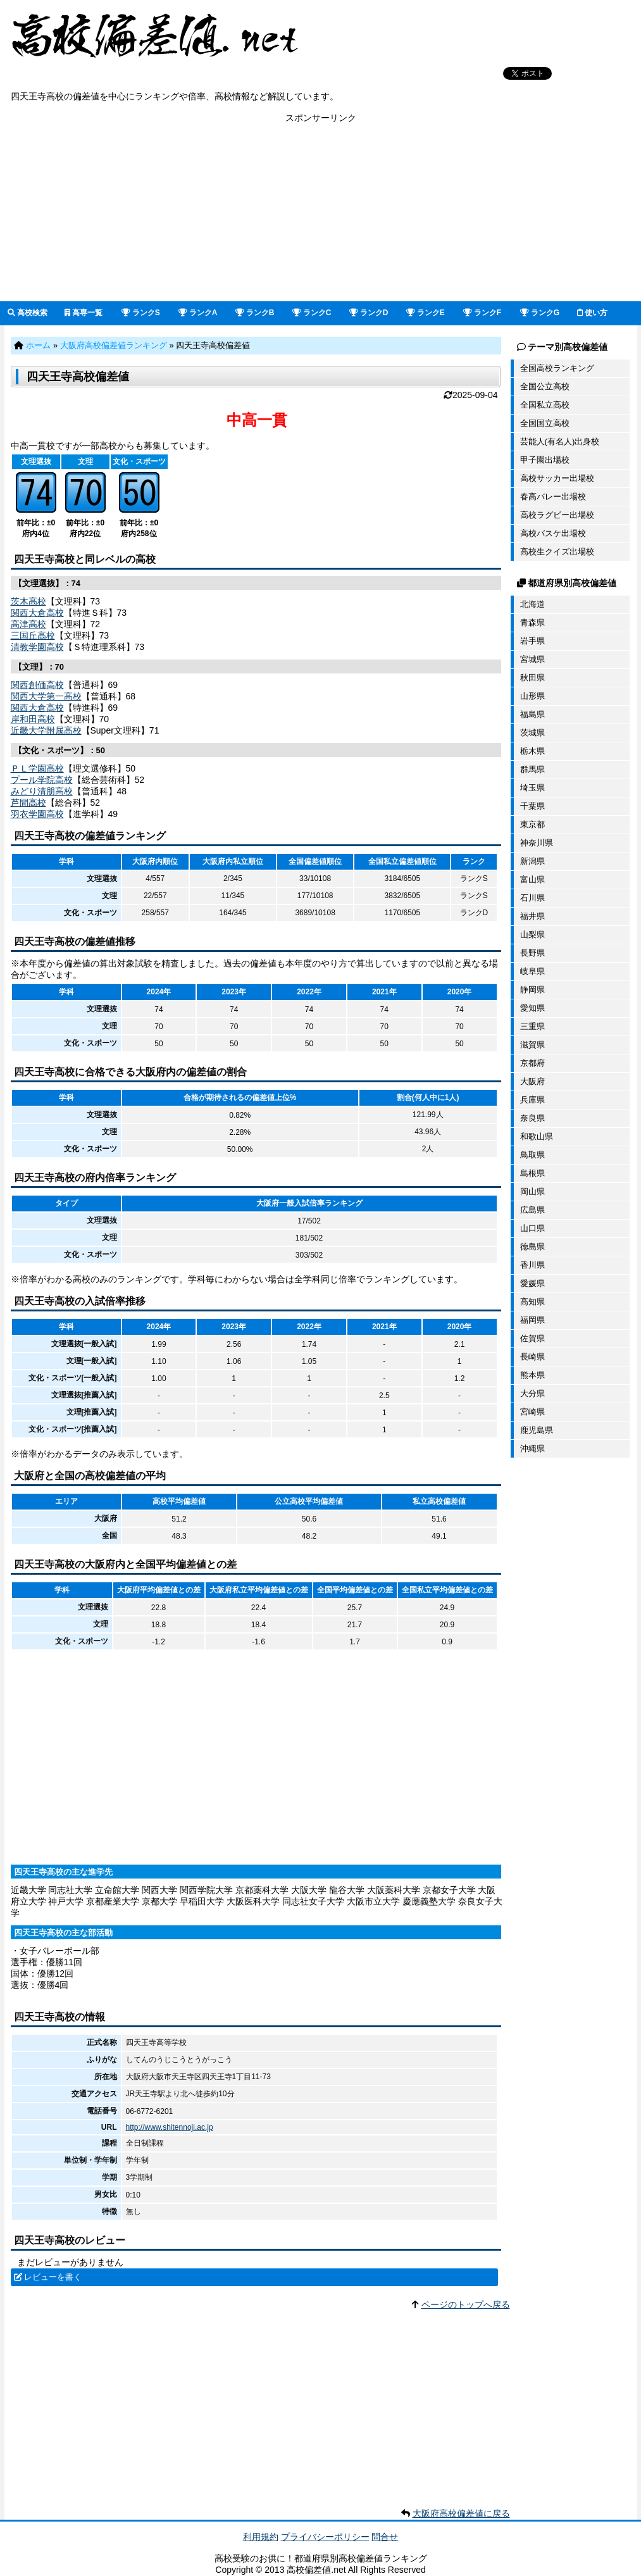  Describe the element at coordinates (532, 1320) in the screenshot. I see `福岡県` at that location.